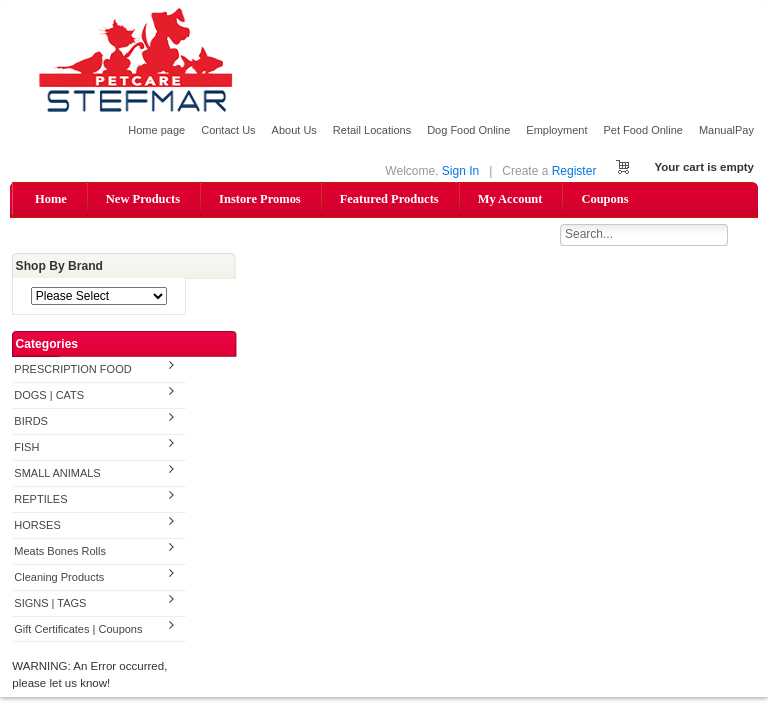  Describe the element at coordinates (372, 130) in the screenshot. I see `Retail Locations` at that location.